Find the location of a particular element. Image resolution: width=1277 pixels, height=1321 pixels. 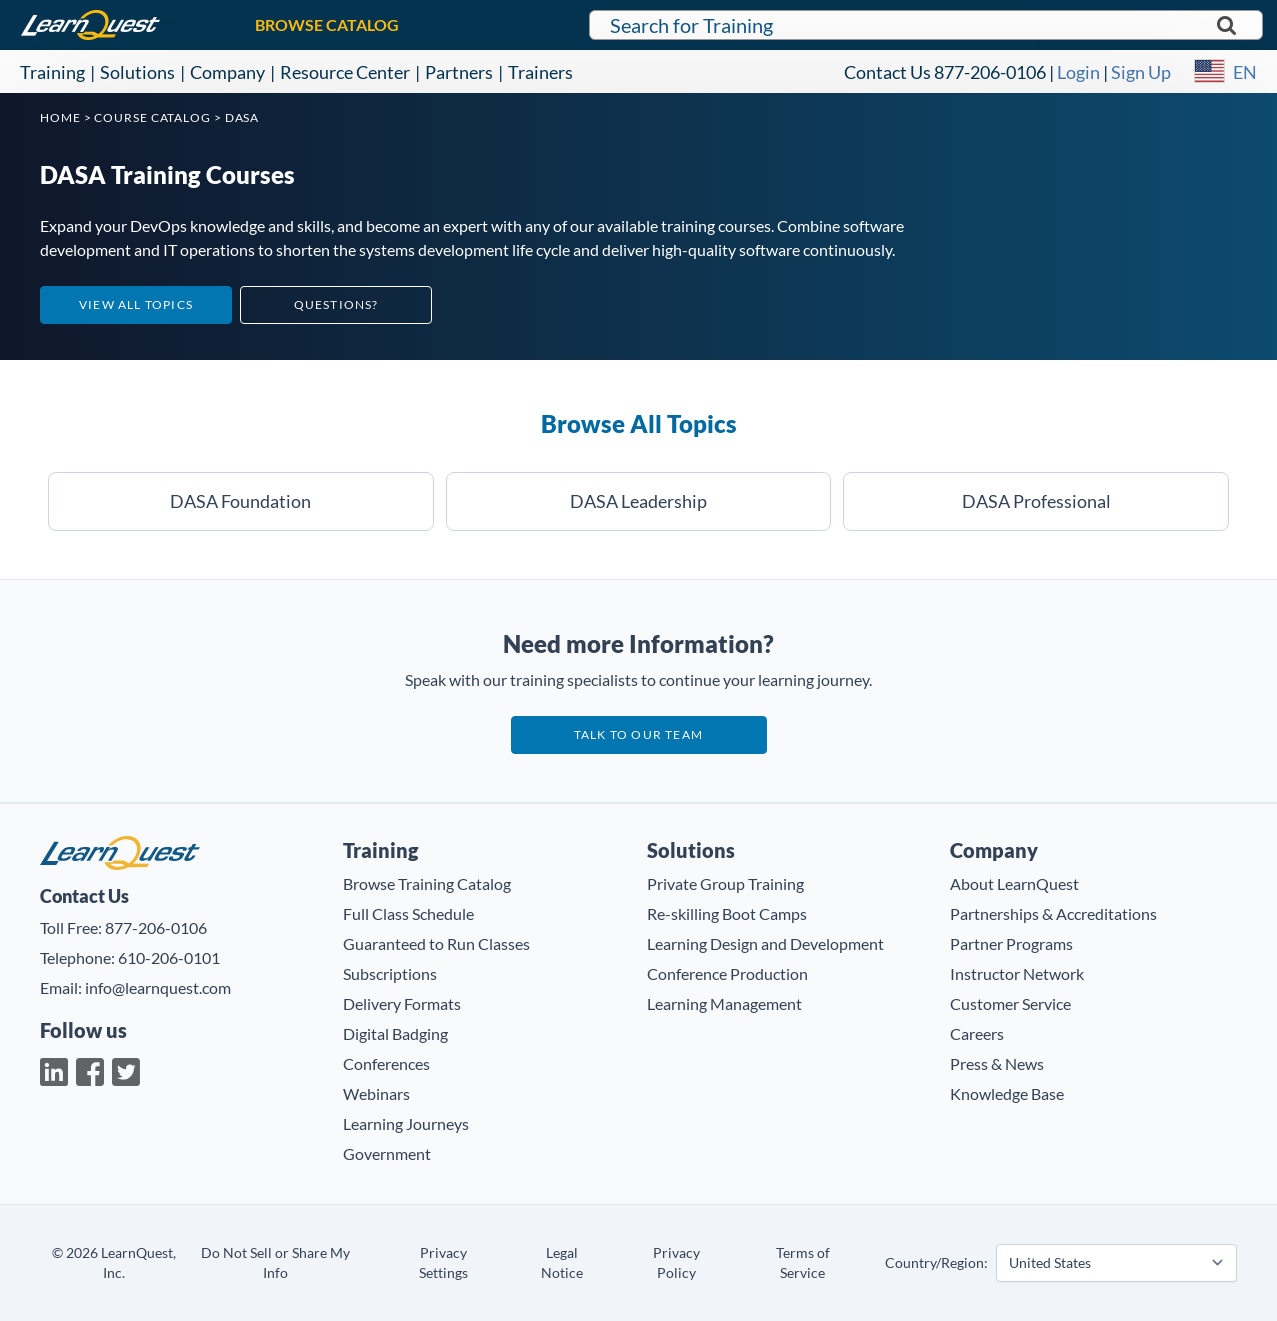

Contact Us is located at coordinates (887, 72).